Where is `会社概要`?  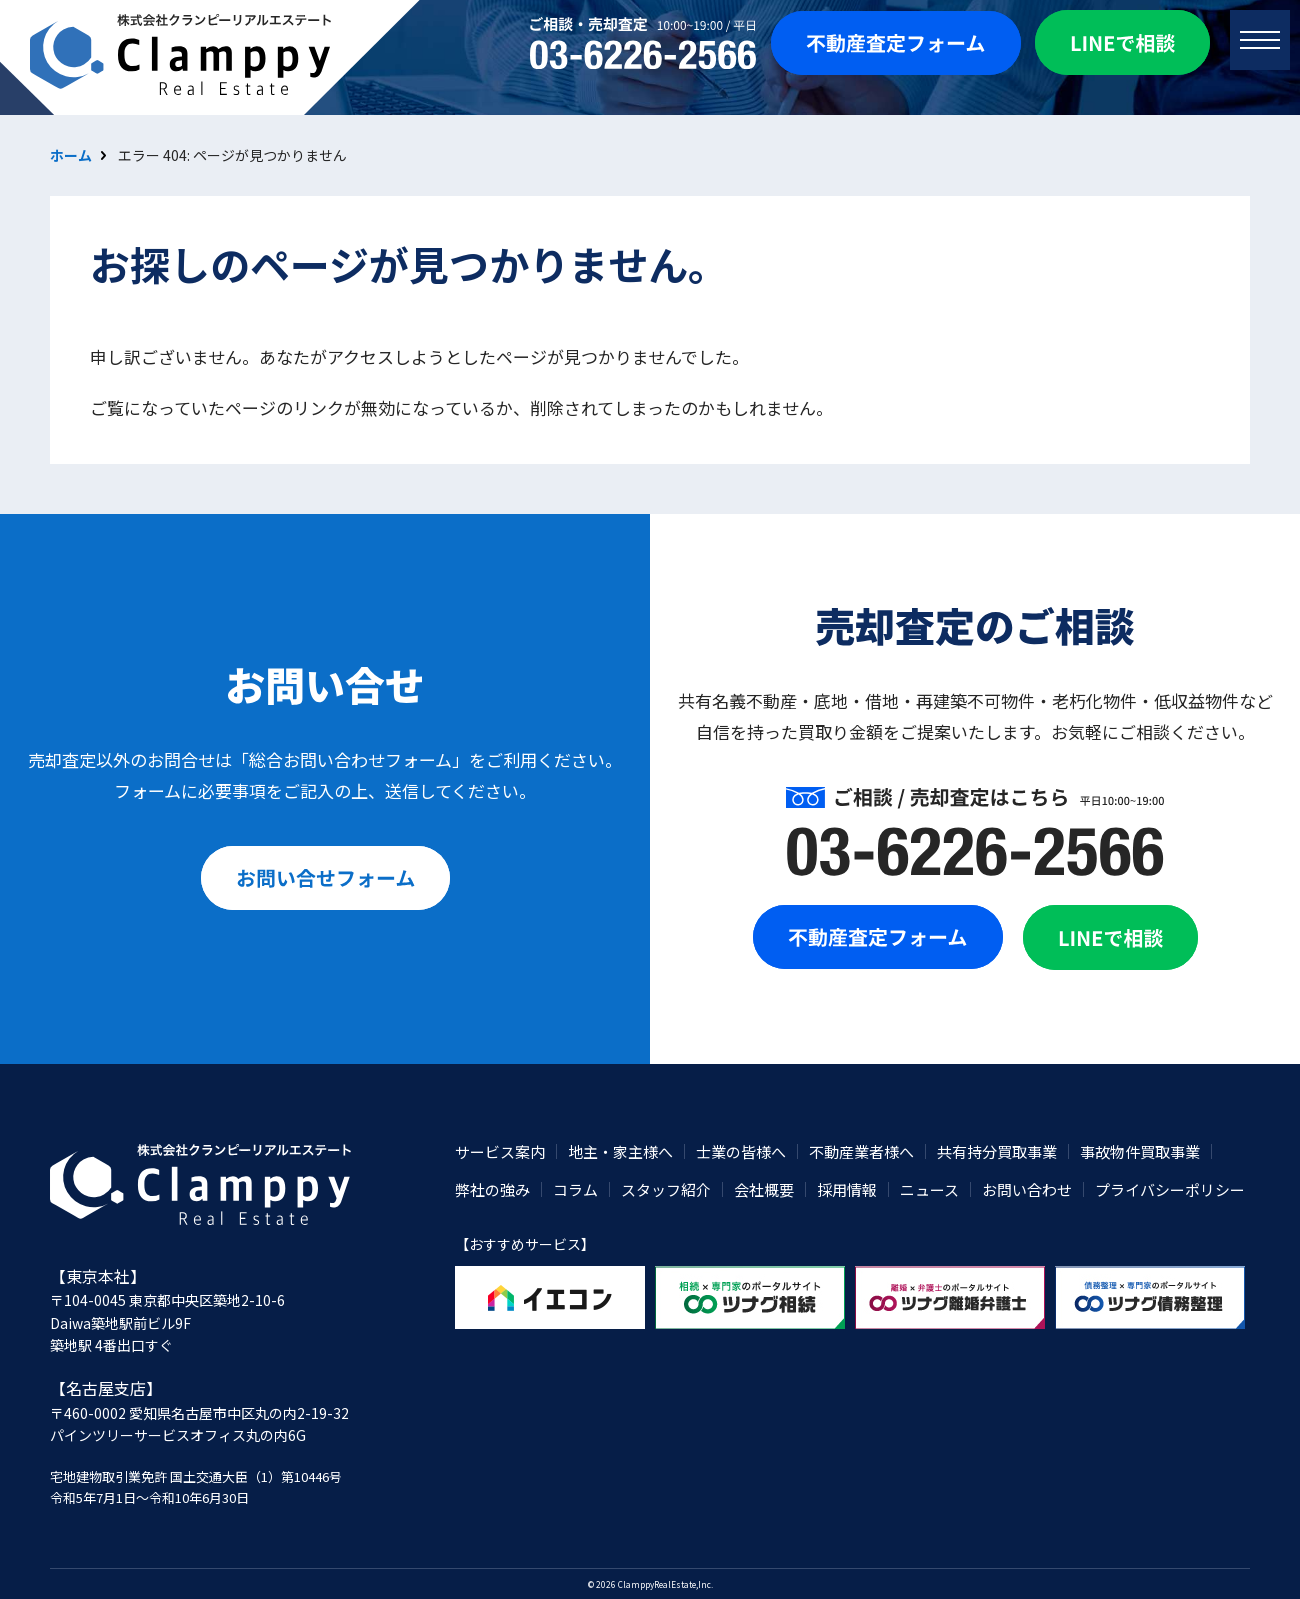 会社概要 is located at coordinates (764, 1189).